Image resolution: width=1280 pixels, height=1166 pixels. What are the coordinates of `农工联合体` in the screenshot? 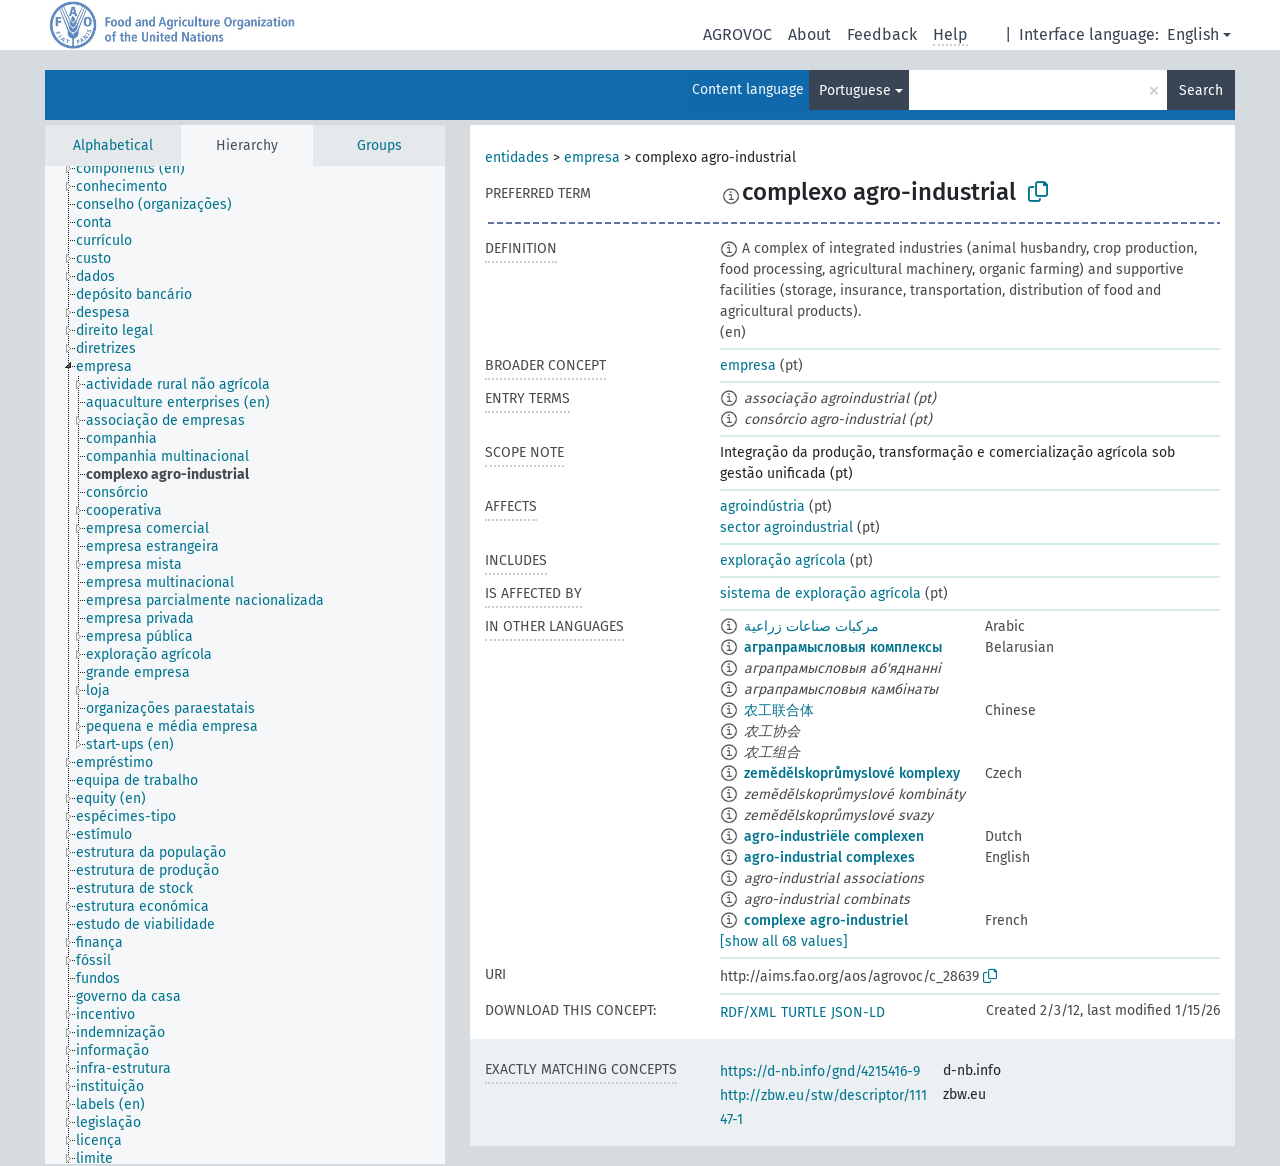 It's located at (779, 710).